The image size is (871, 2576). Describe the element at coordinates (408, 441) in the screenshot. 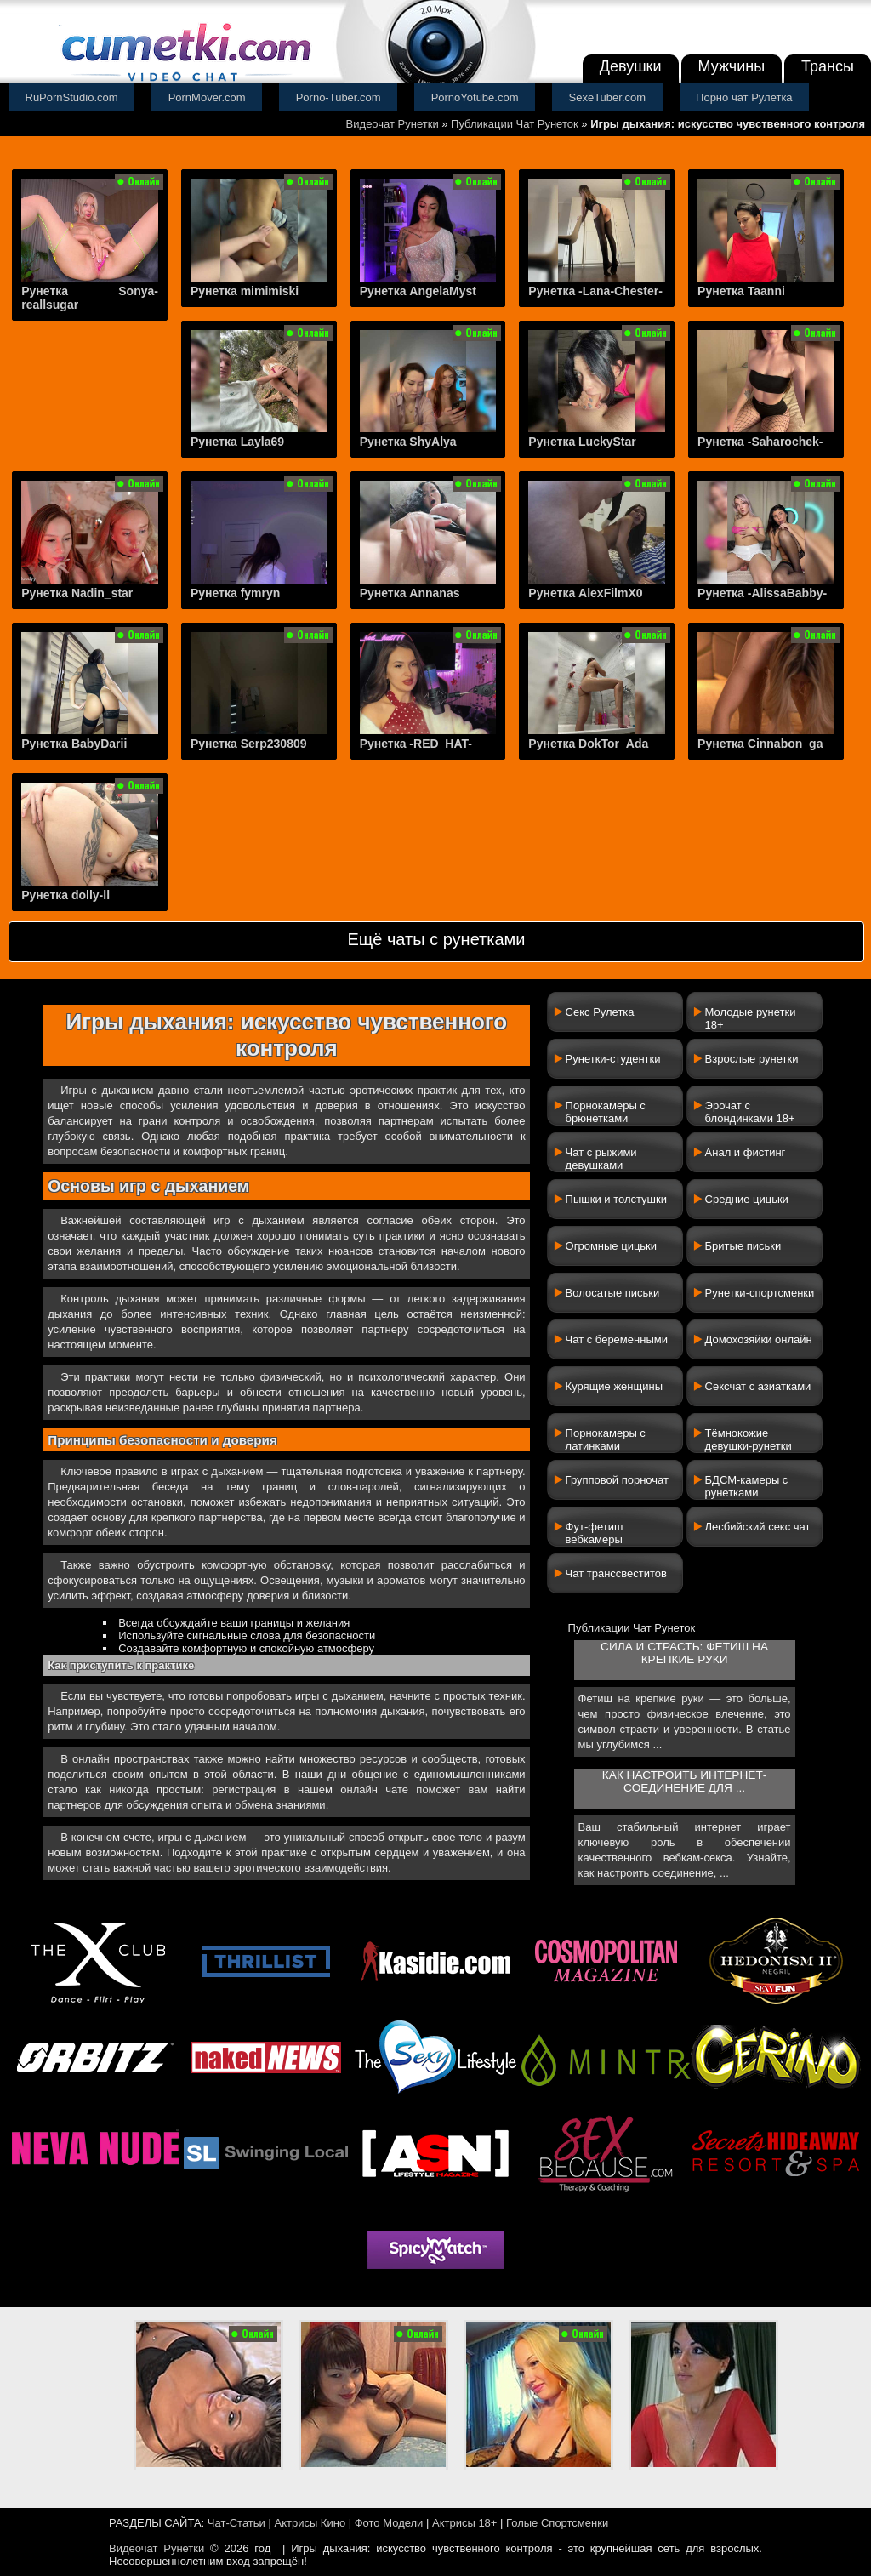

I see `Рунетка ShyAlya` at that location.